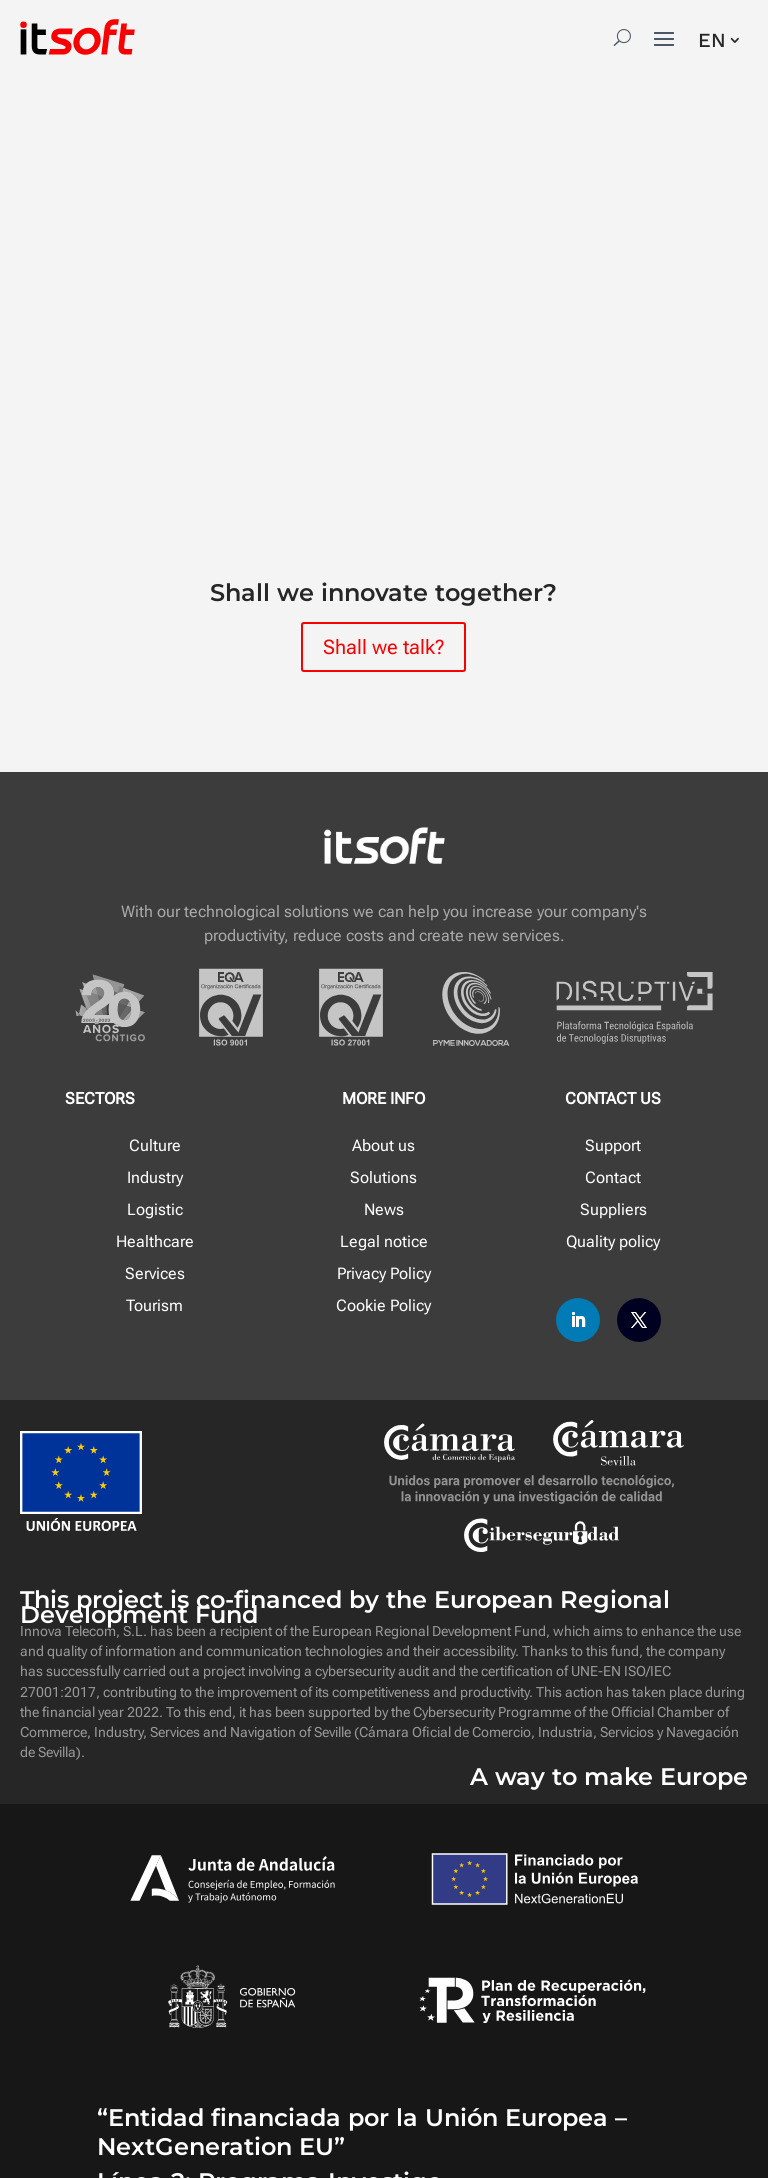  What do you see at coordinates (383, 647) in the screenshot?
I see `Shall we talk?` at bounding box center [383, 647].